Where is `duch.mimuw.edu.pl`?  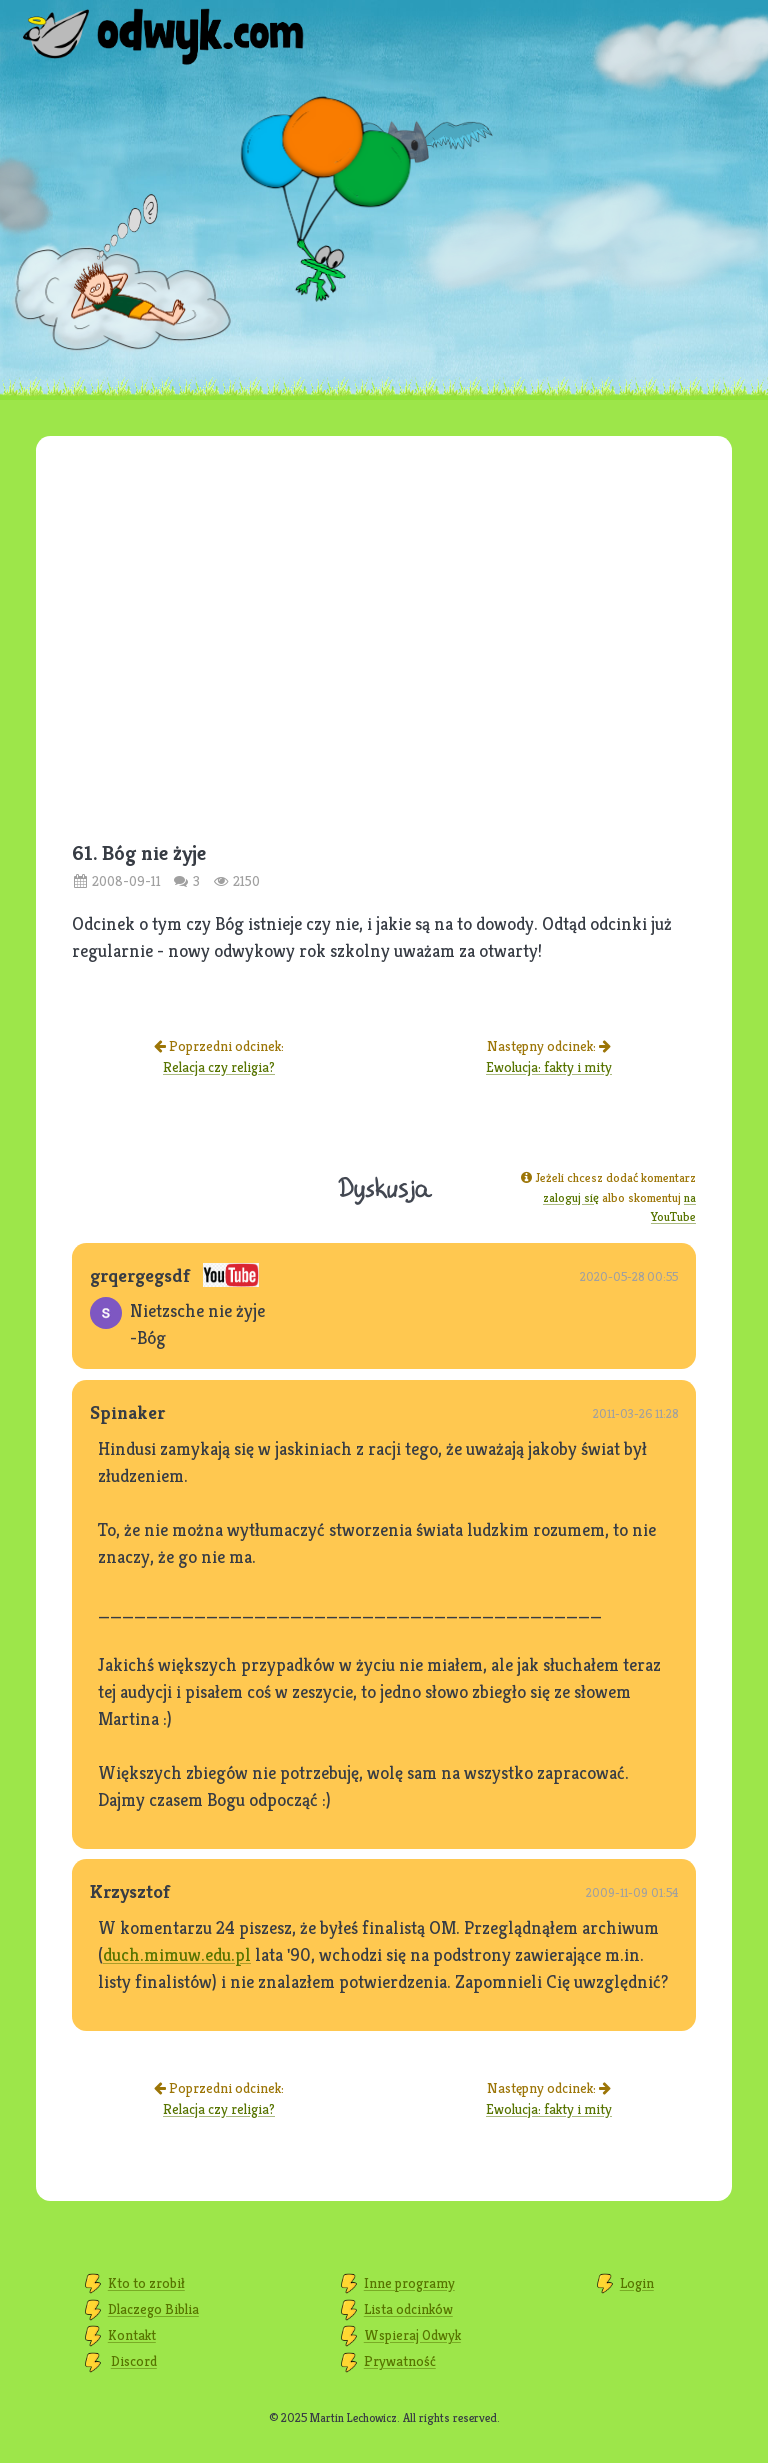
duch.mimuw.edu.pl is located at coordinates (177, 1954).